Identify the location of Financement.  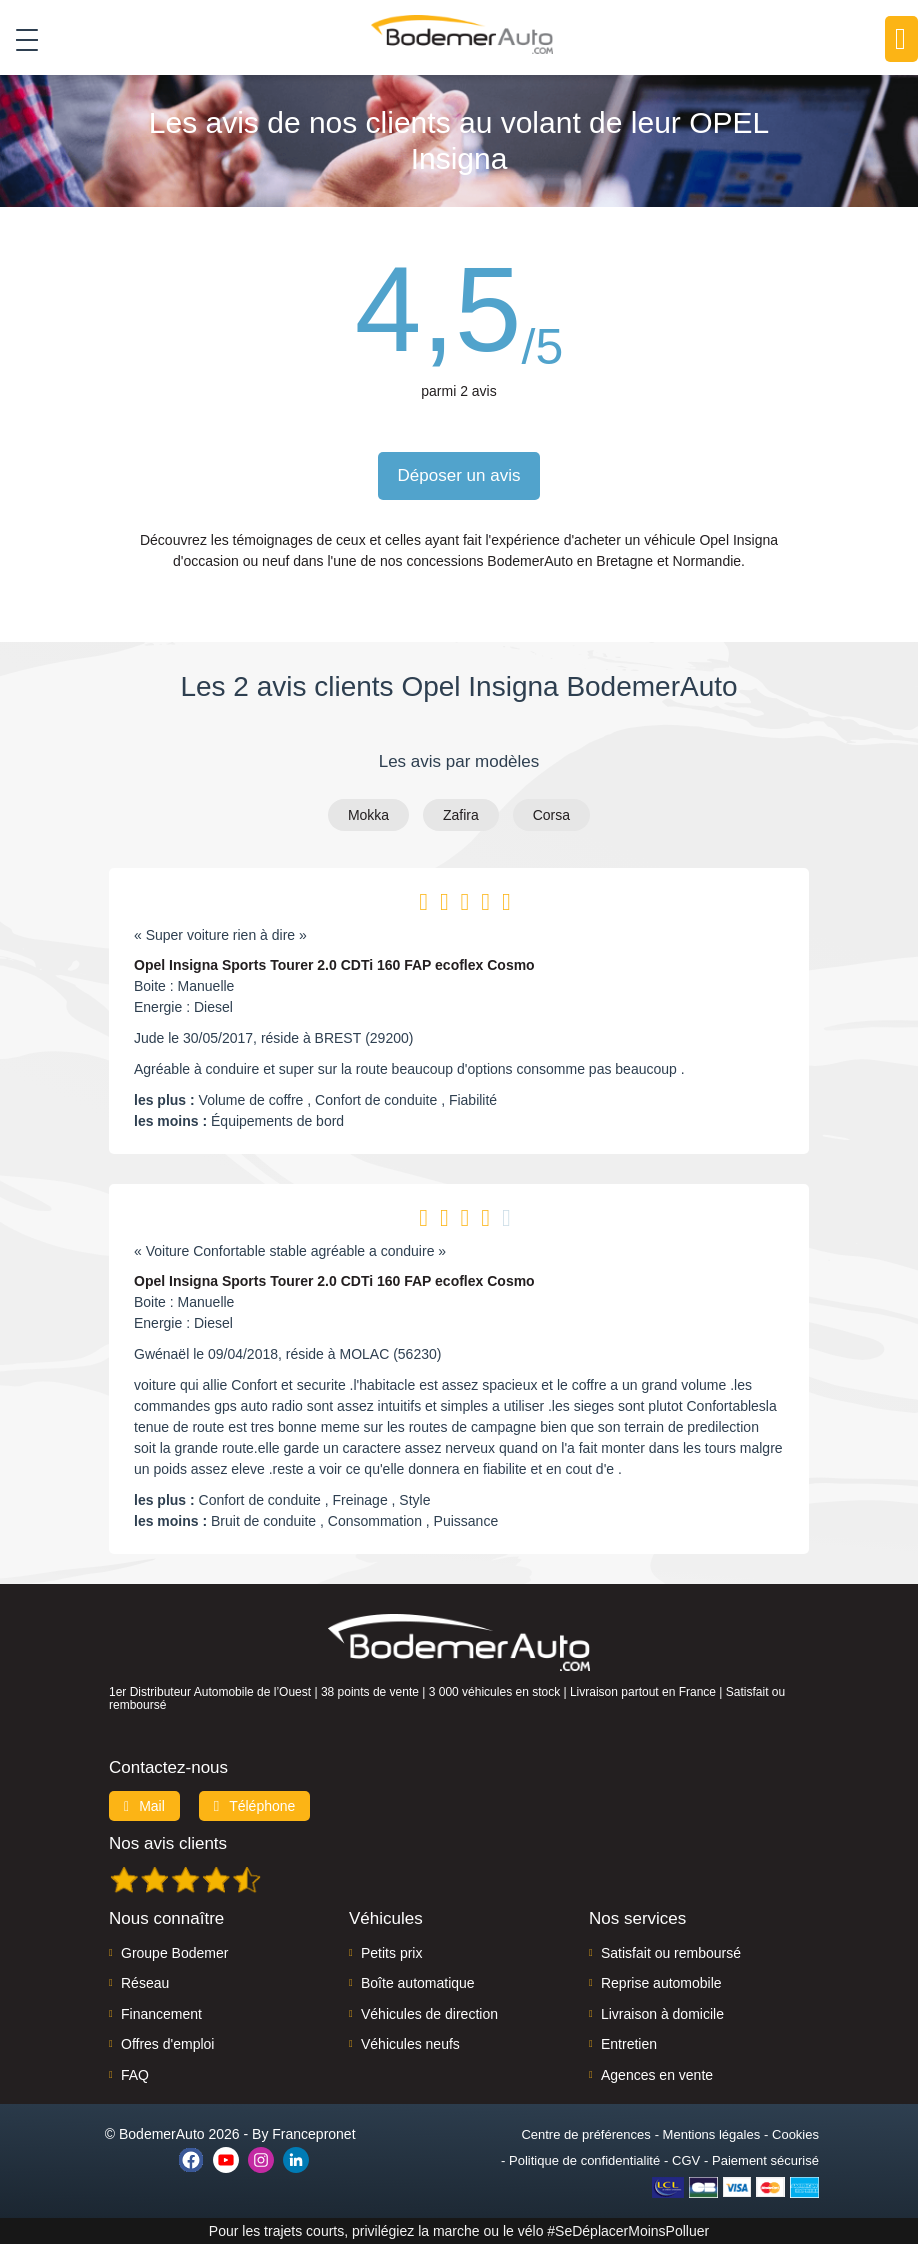
(161, 2014).